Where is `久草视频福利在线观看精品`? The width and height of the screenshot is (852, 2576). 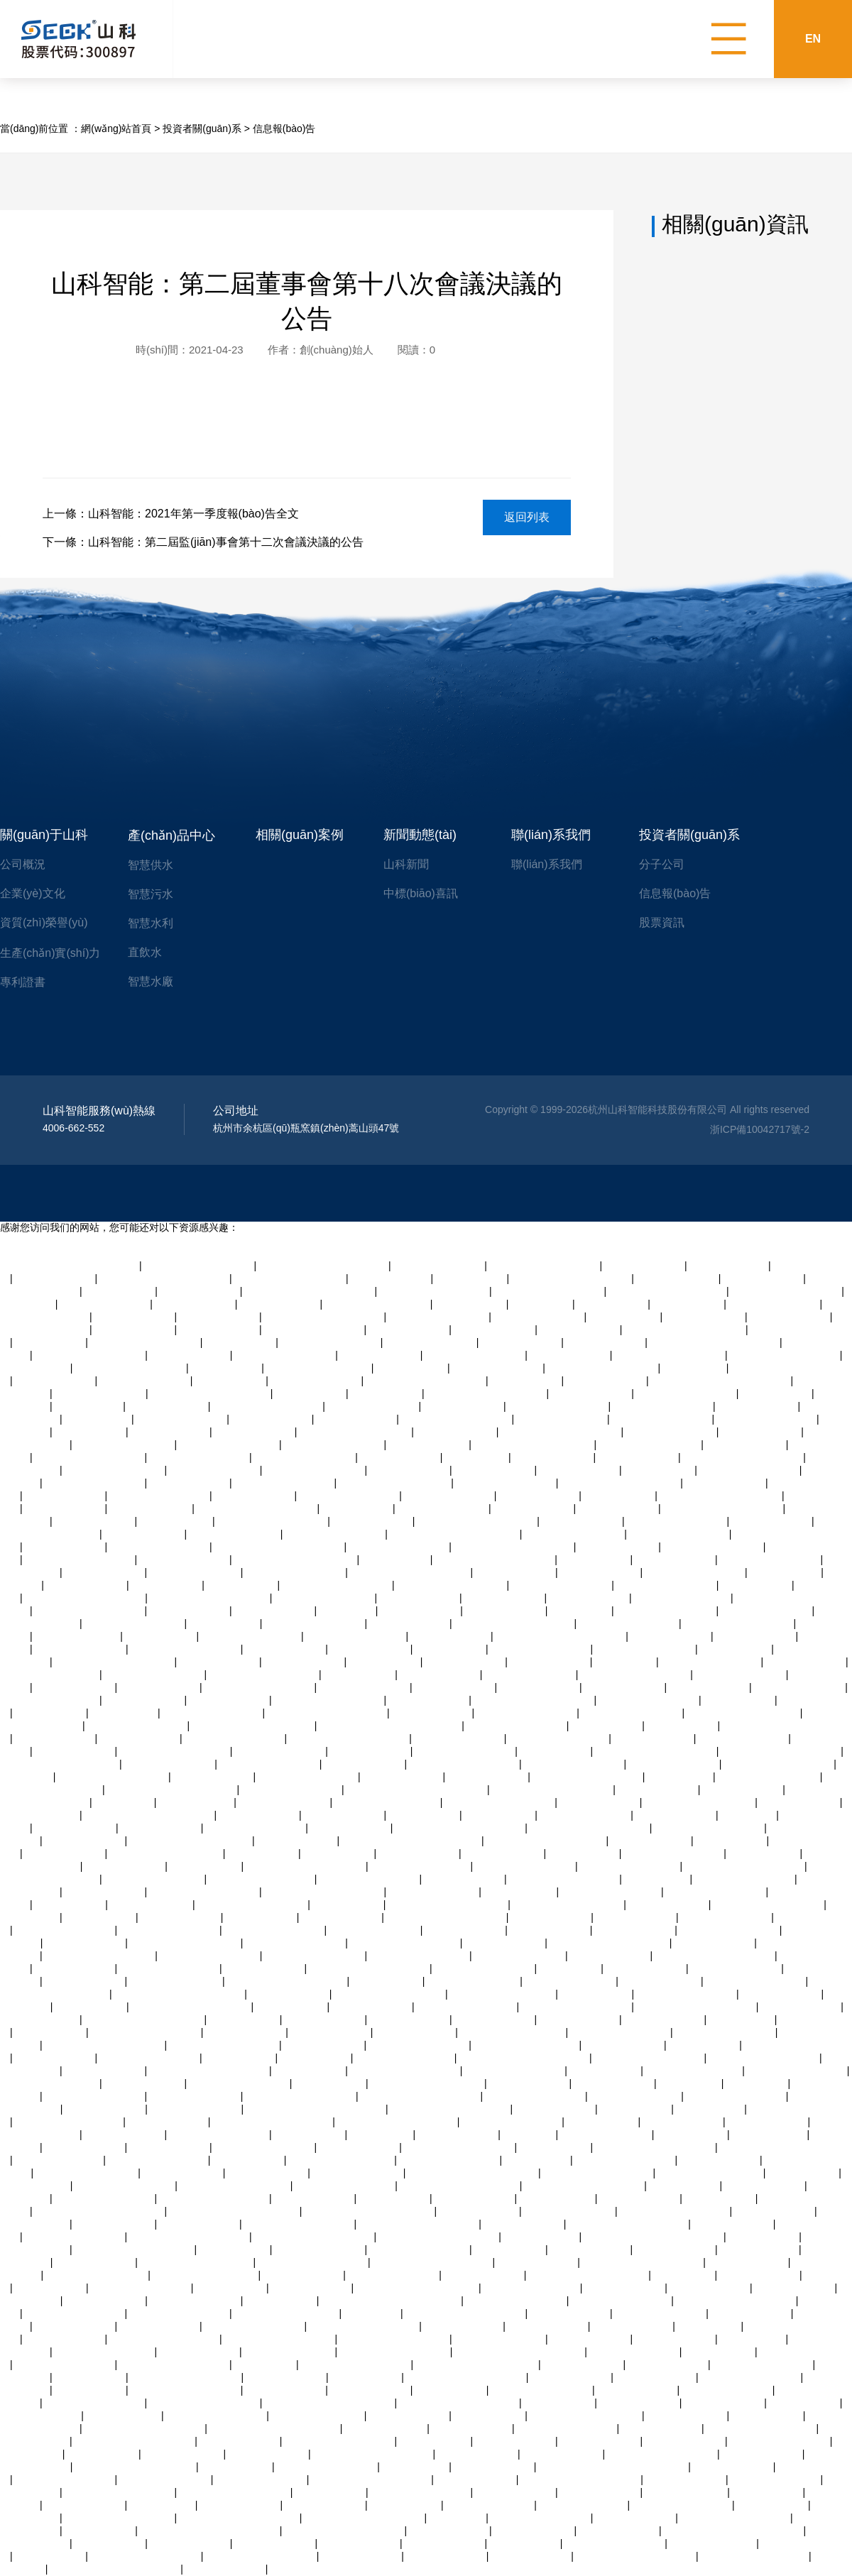
久草视频福利在线观看精品 is located at coordinates (487, 1393).